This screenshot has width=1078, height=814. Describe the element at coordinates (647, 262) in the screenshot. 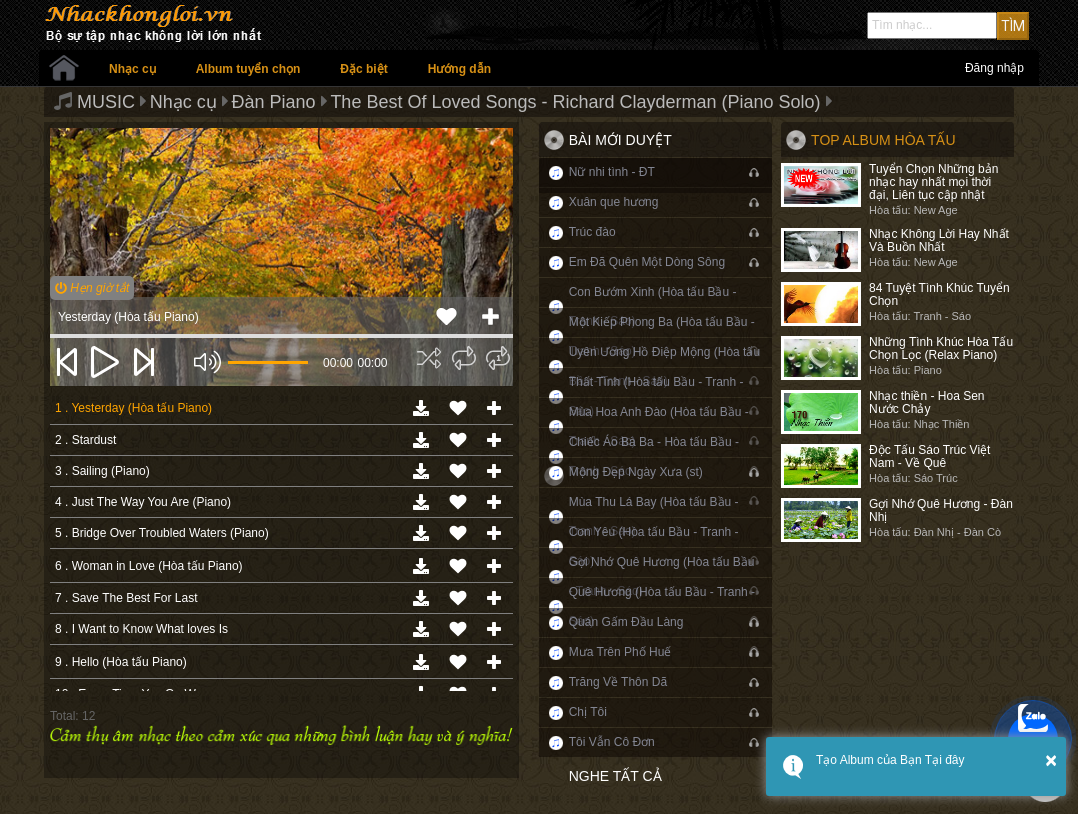

I see `Em Đã Quên Một Dòng Sông` at that location.